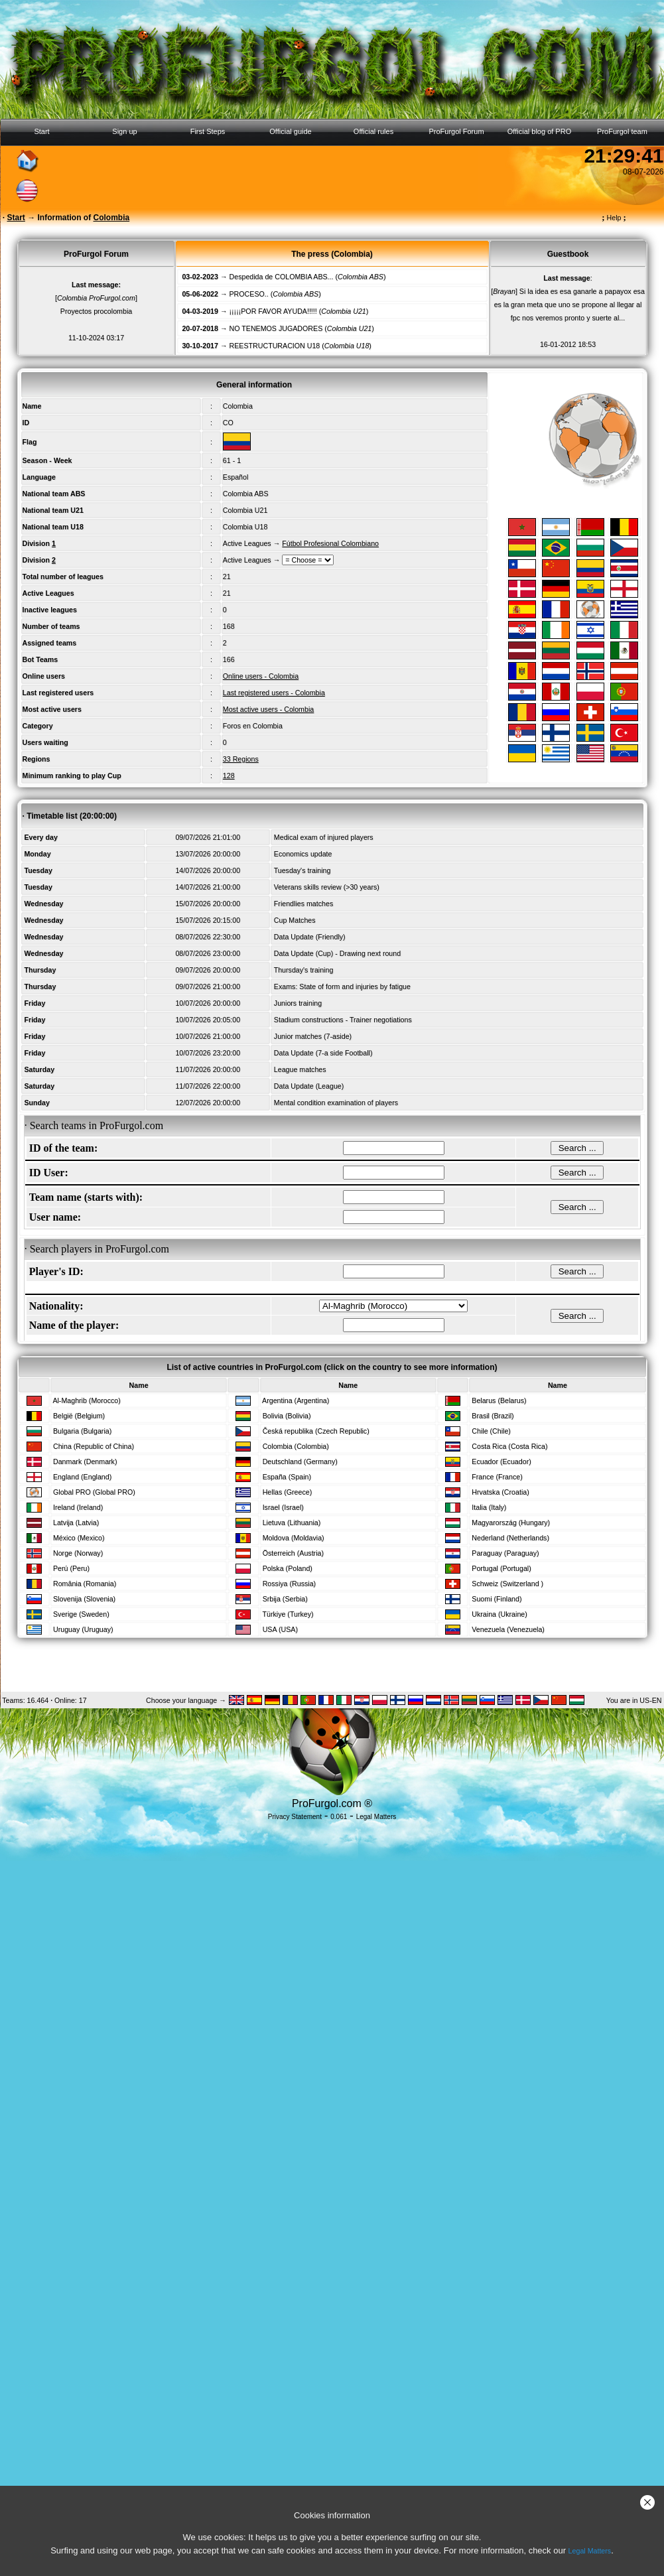 The image size is (664, 2576). I want to click on Bolivia (Bolivia), so click(287, 1416).